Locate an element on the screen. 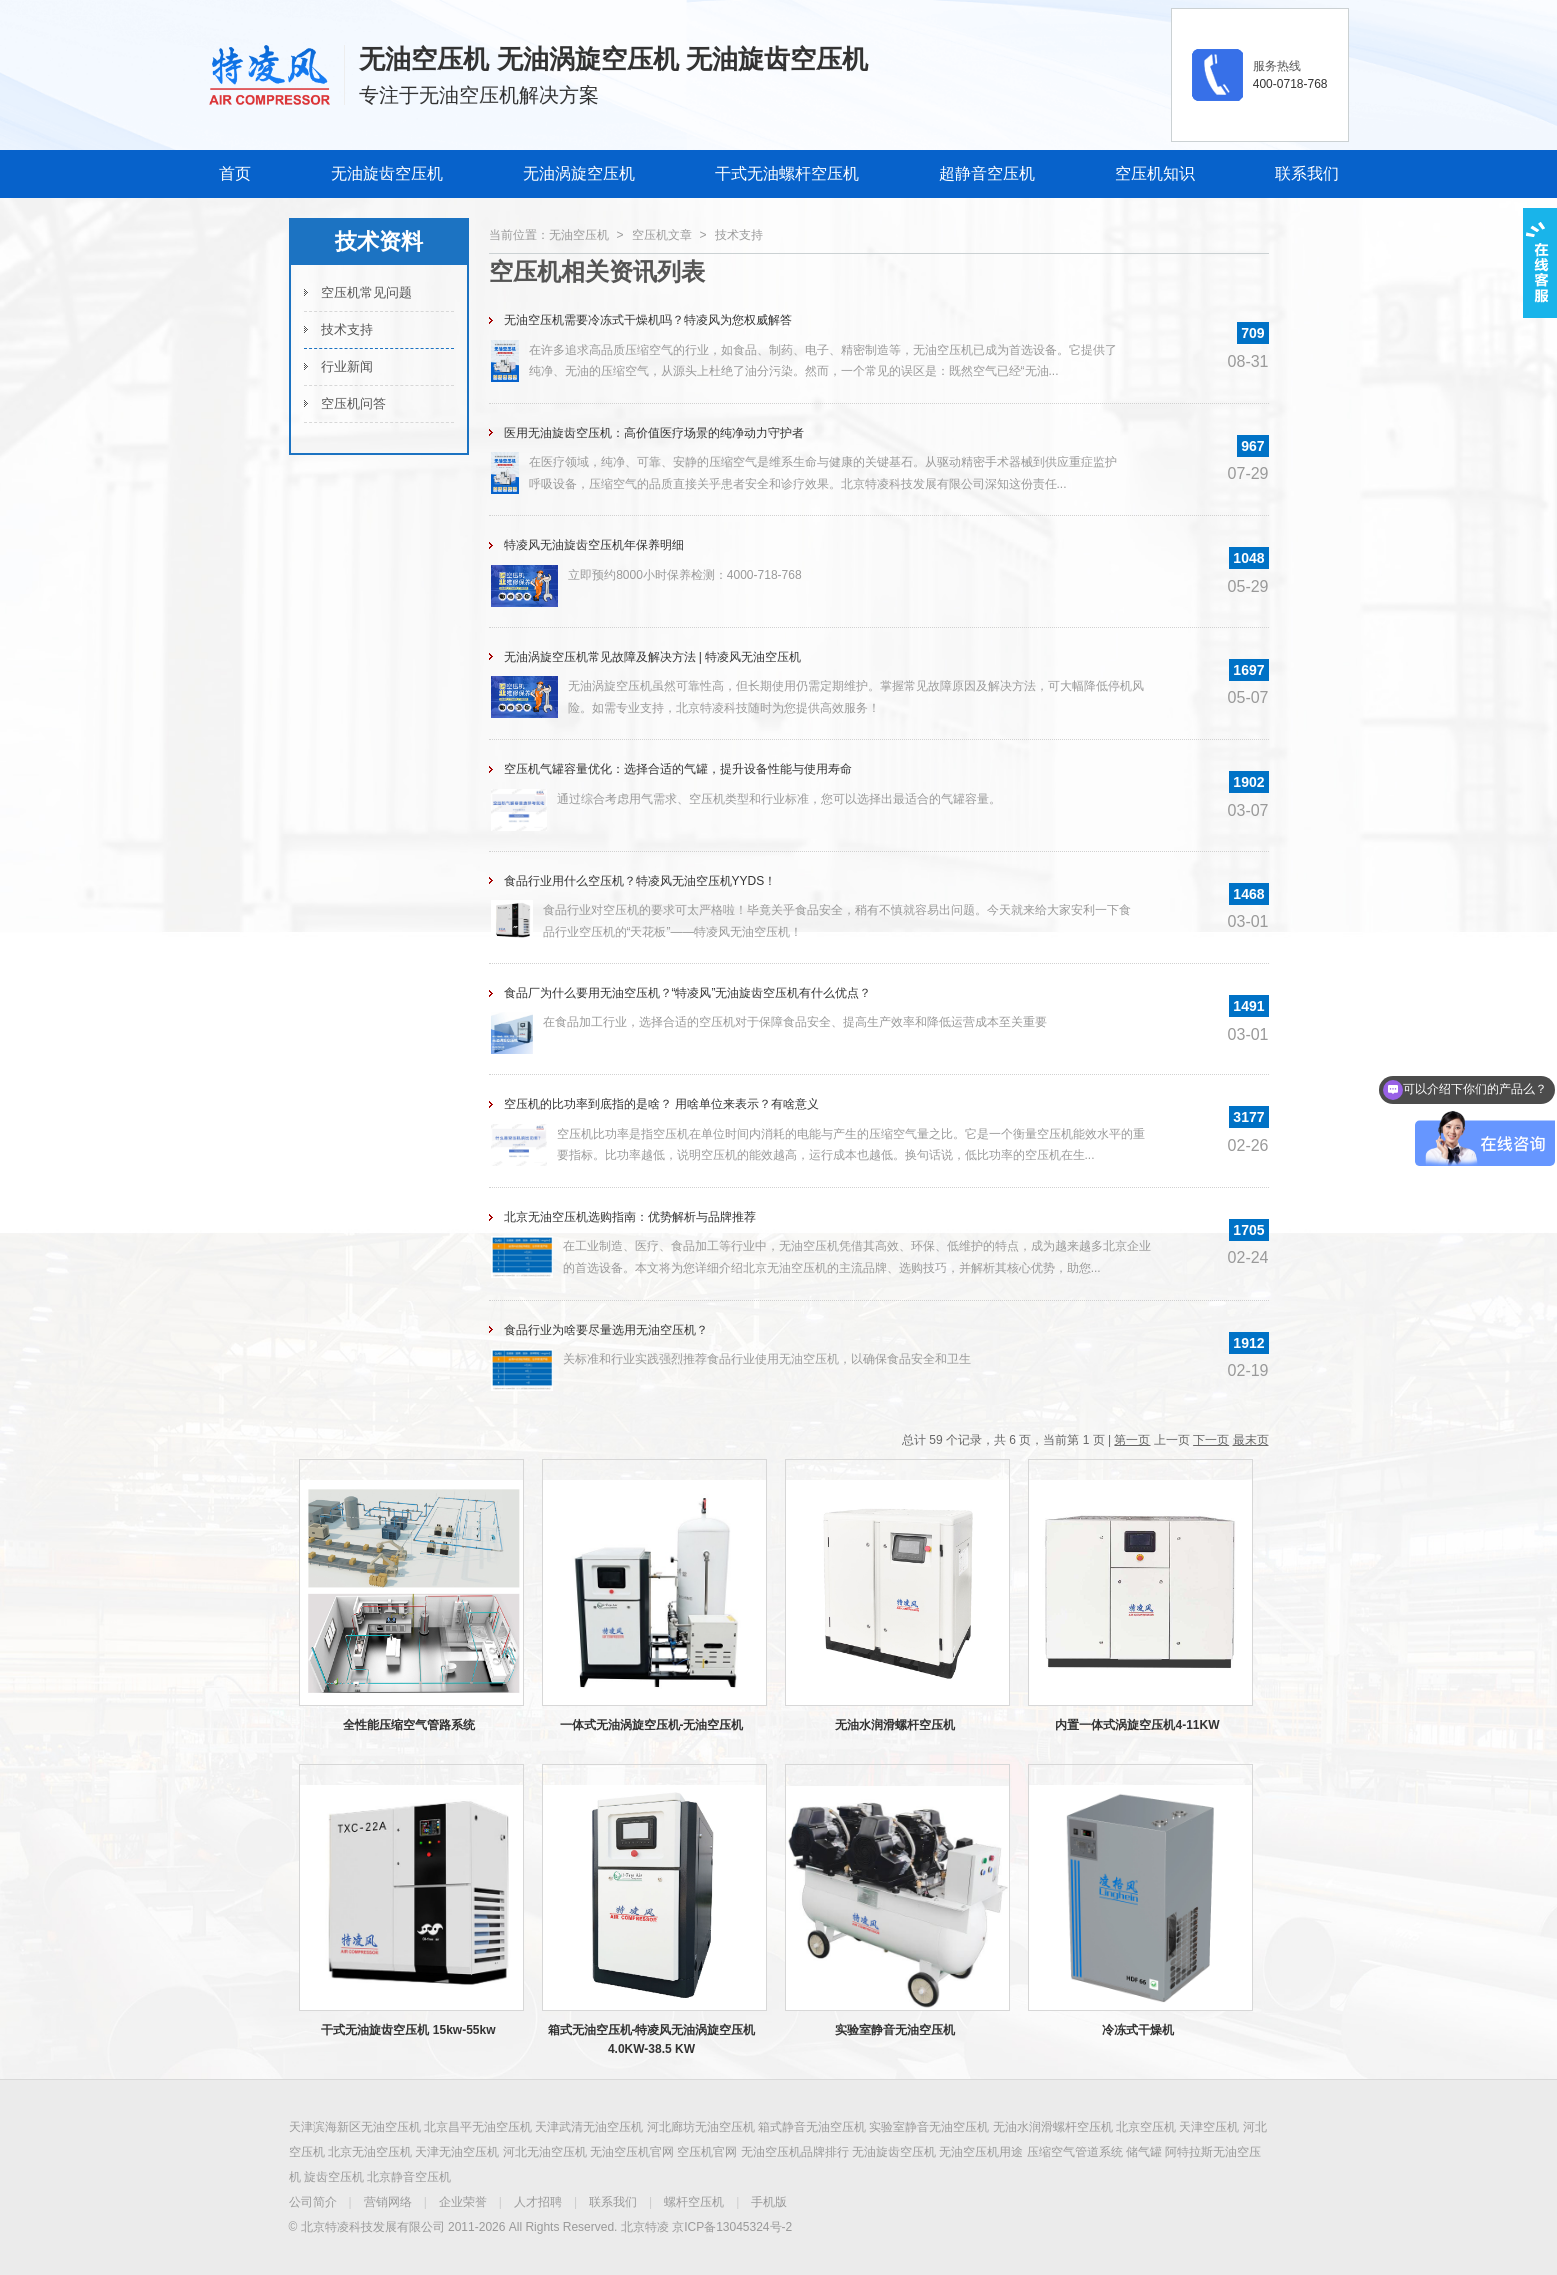 This screenshot has width=1557, height=2275. 人才招聘 is located at coordinates (538, 2202).